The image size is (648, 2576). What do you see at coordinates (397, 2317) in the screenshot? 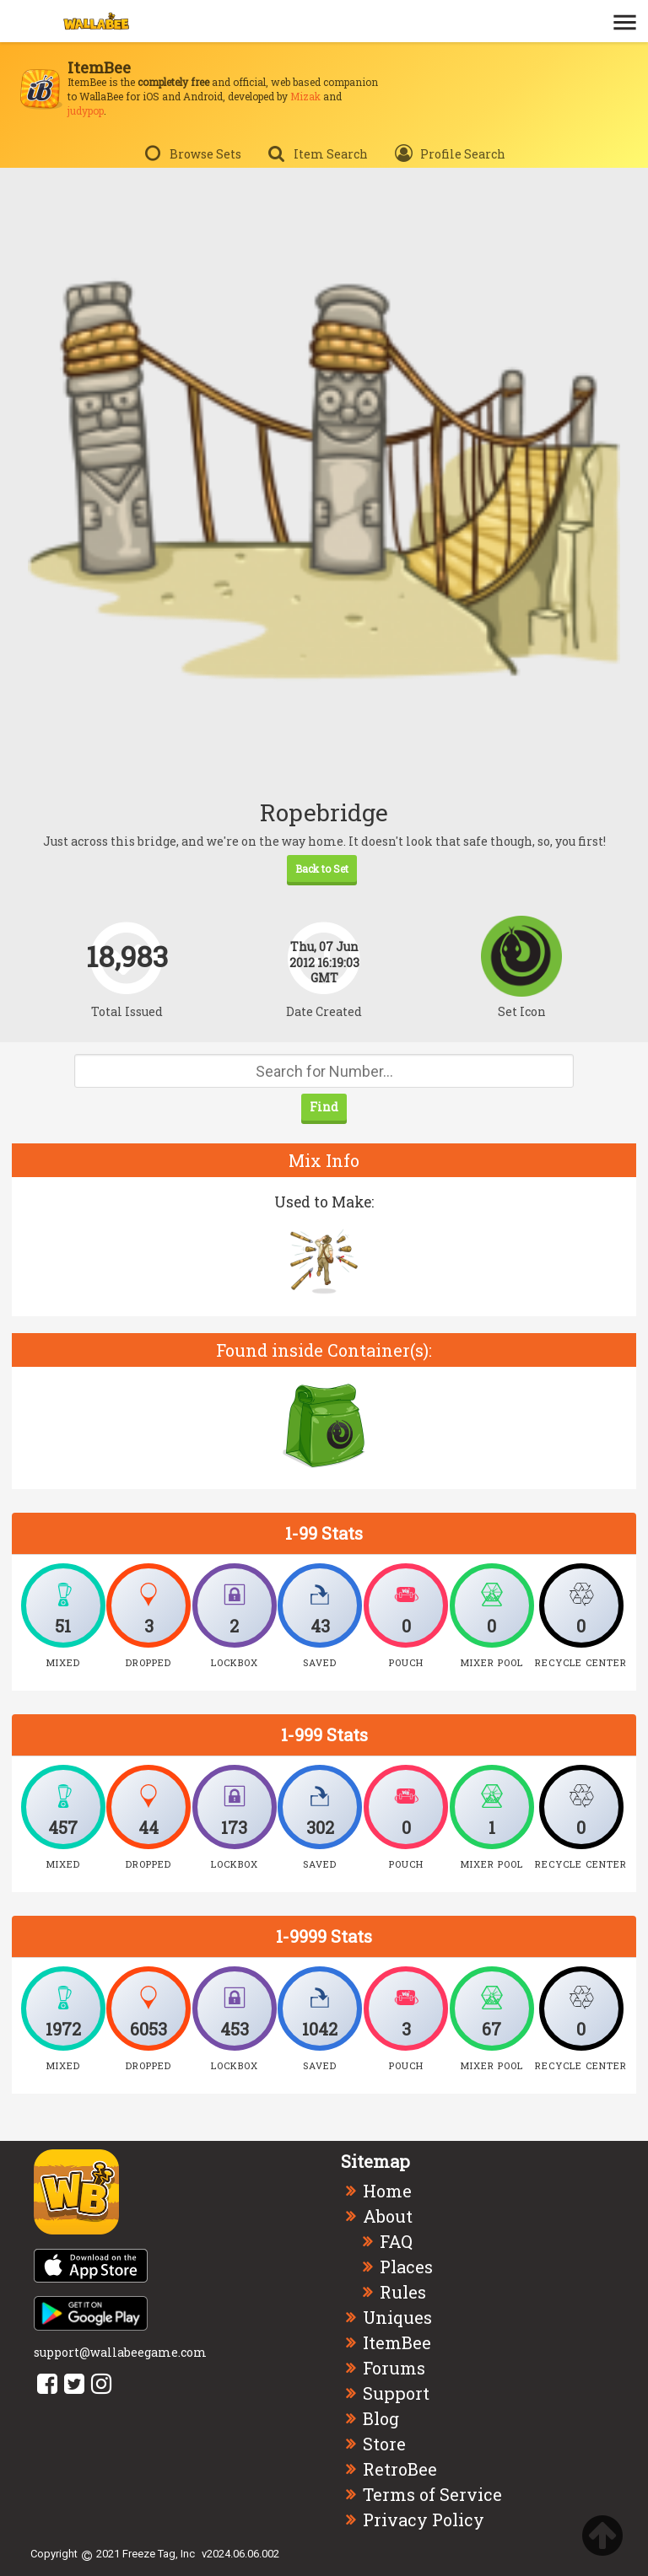
I see `Uniques` at bounding box center [397, 2317].